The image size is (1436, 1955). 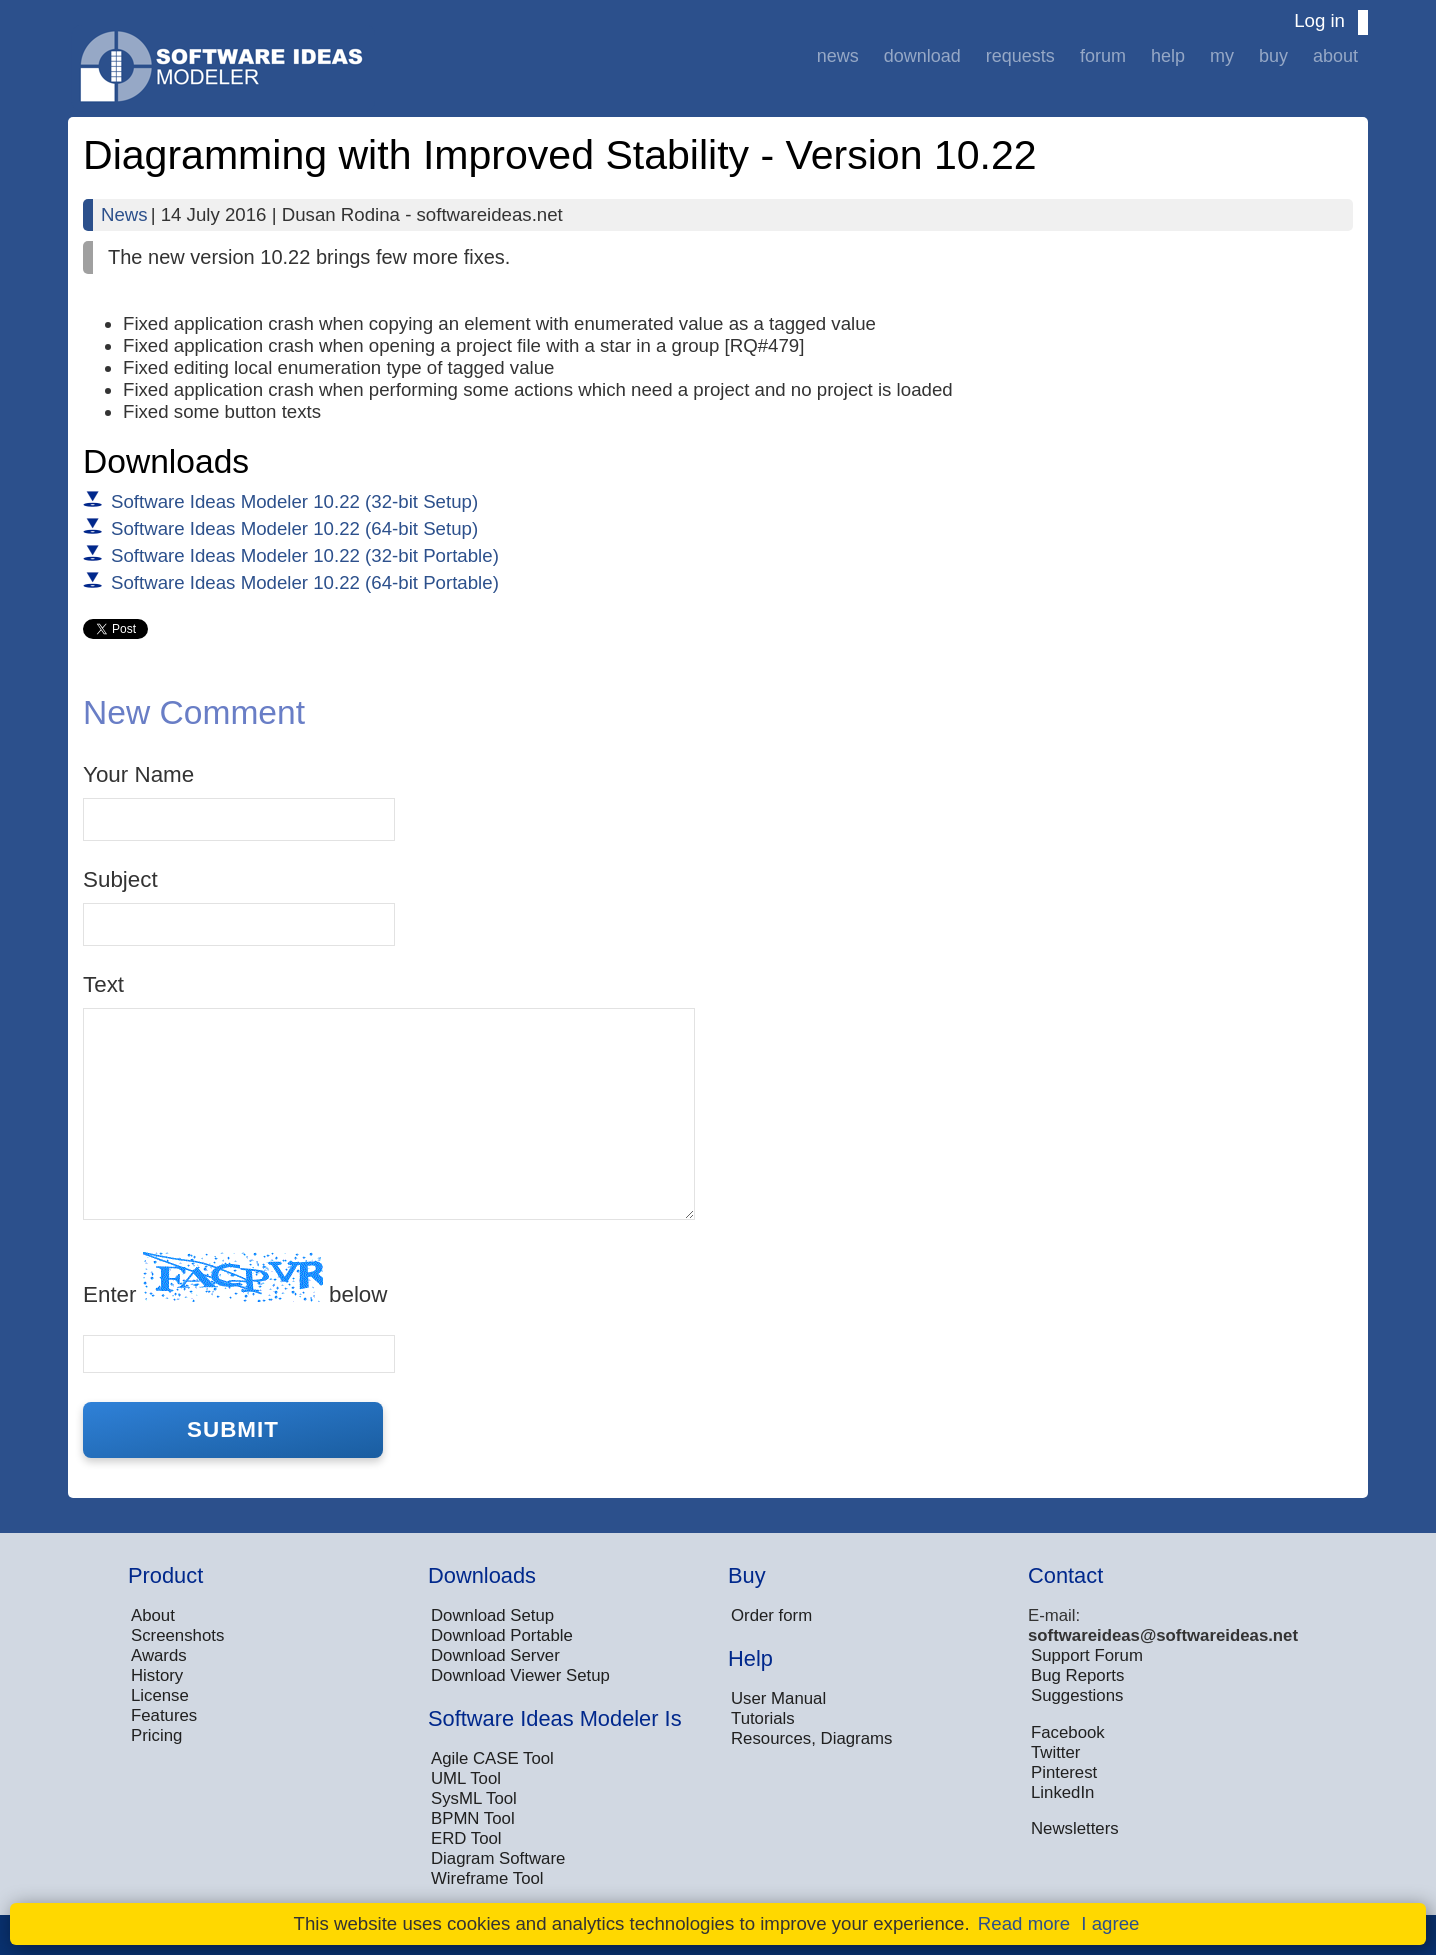 I want to click on Log in, so click(x=1319, y=20).